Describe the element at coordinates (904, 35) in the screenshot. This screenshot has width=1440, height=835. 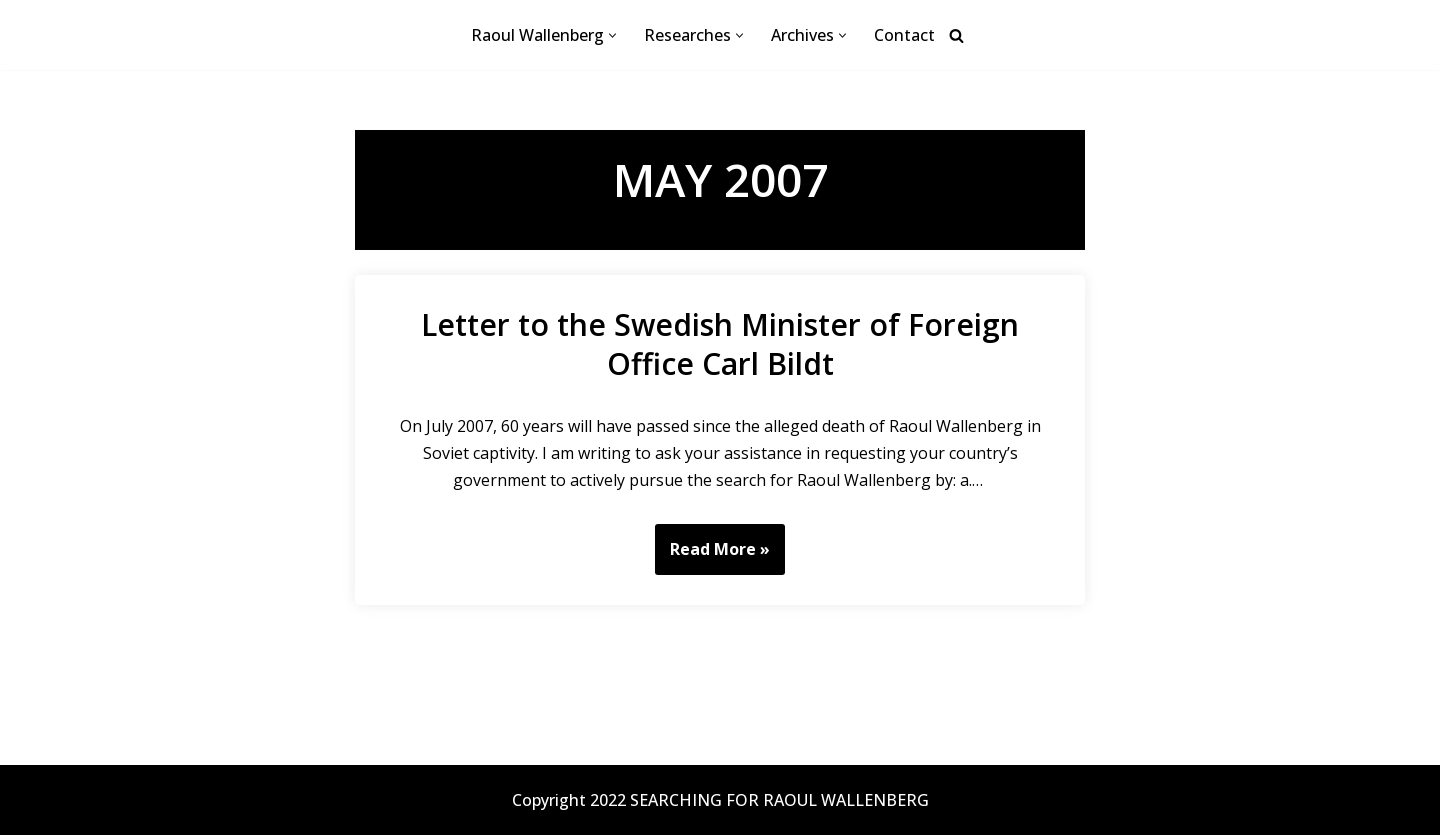
I see `Contact` at that location.